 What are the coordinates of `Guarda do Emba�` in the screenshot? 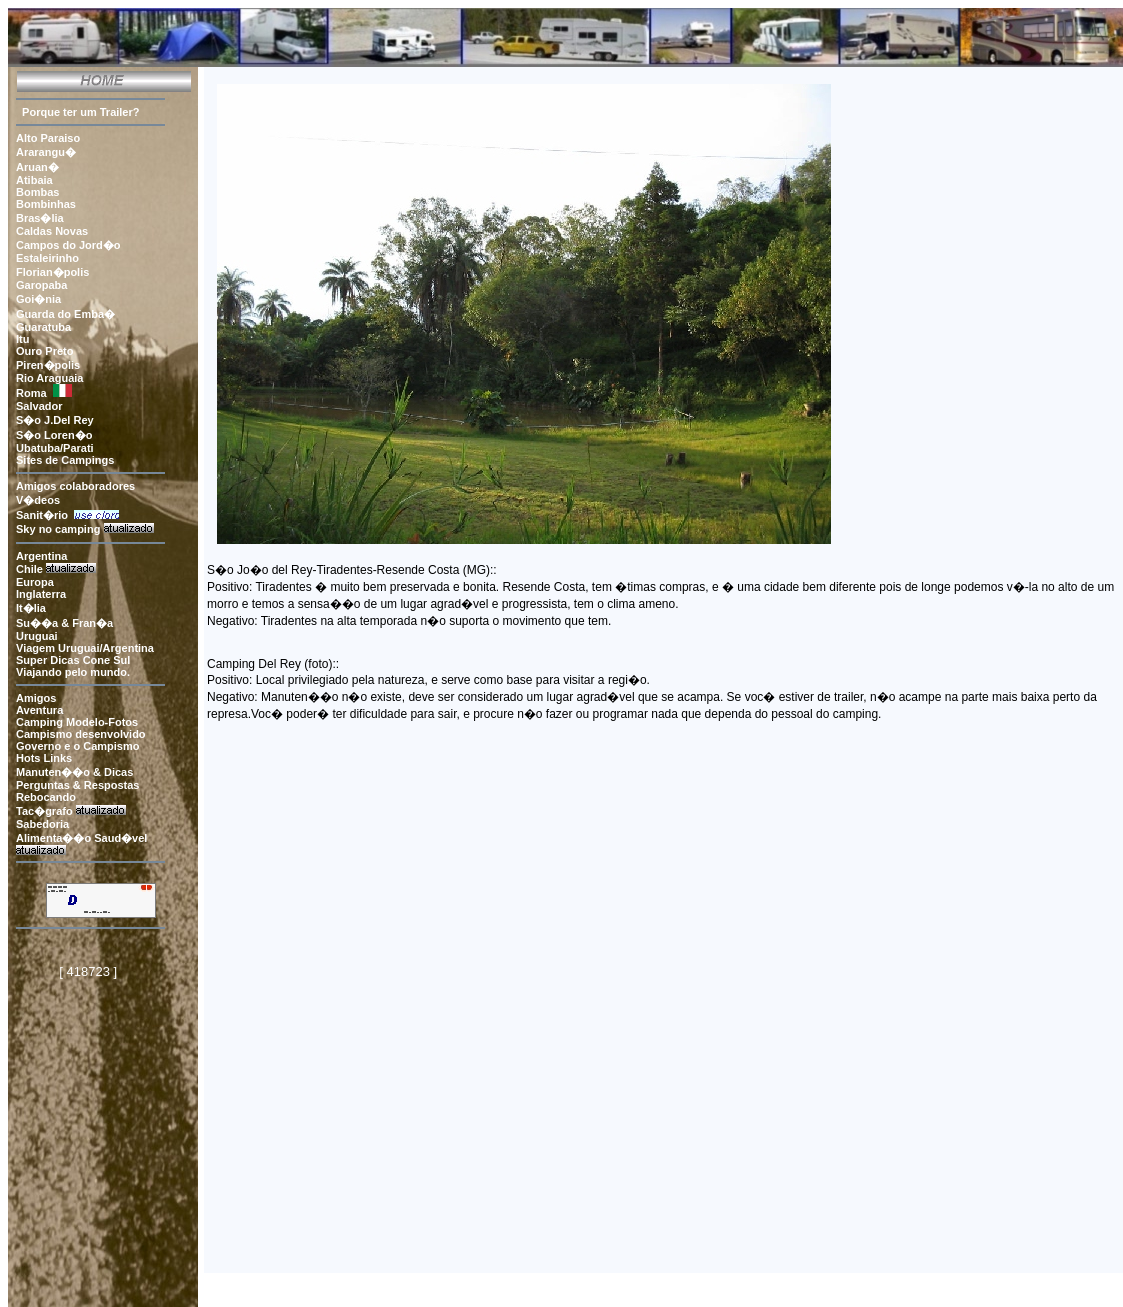 It's located at (65, 314).